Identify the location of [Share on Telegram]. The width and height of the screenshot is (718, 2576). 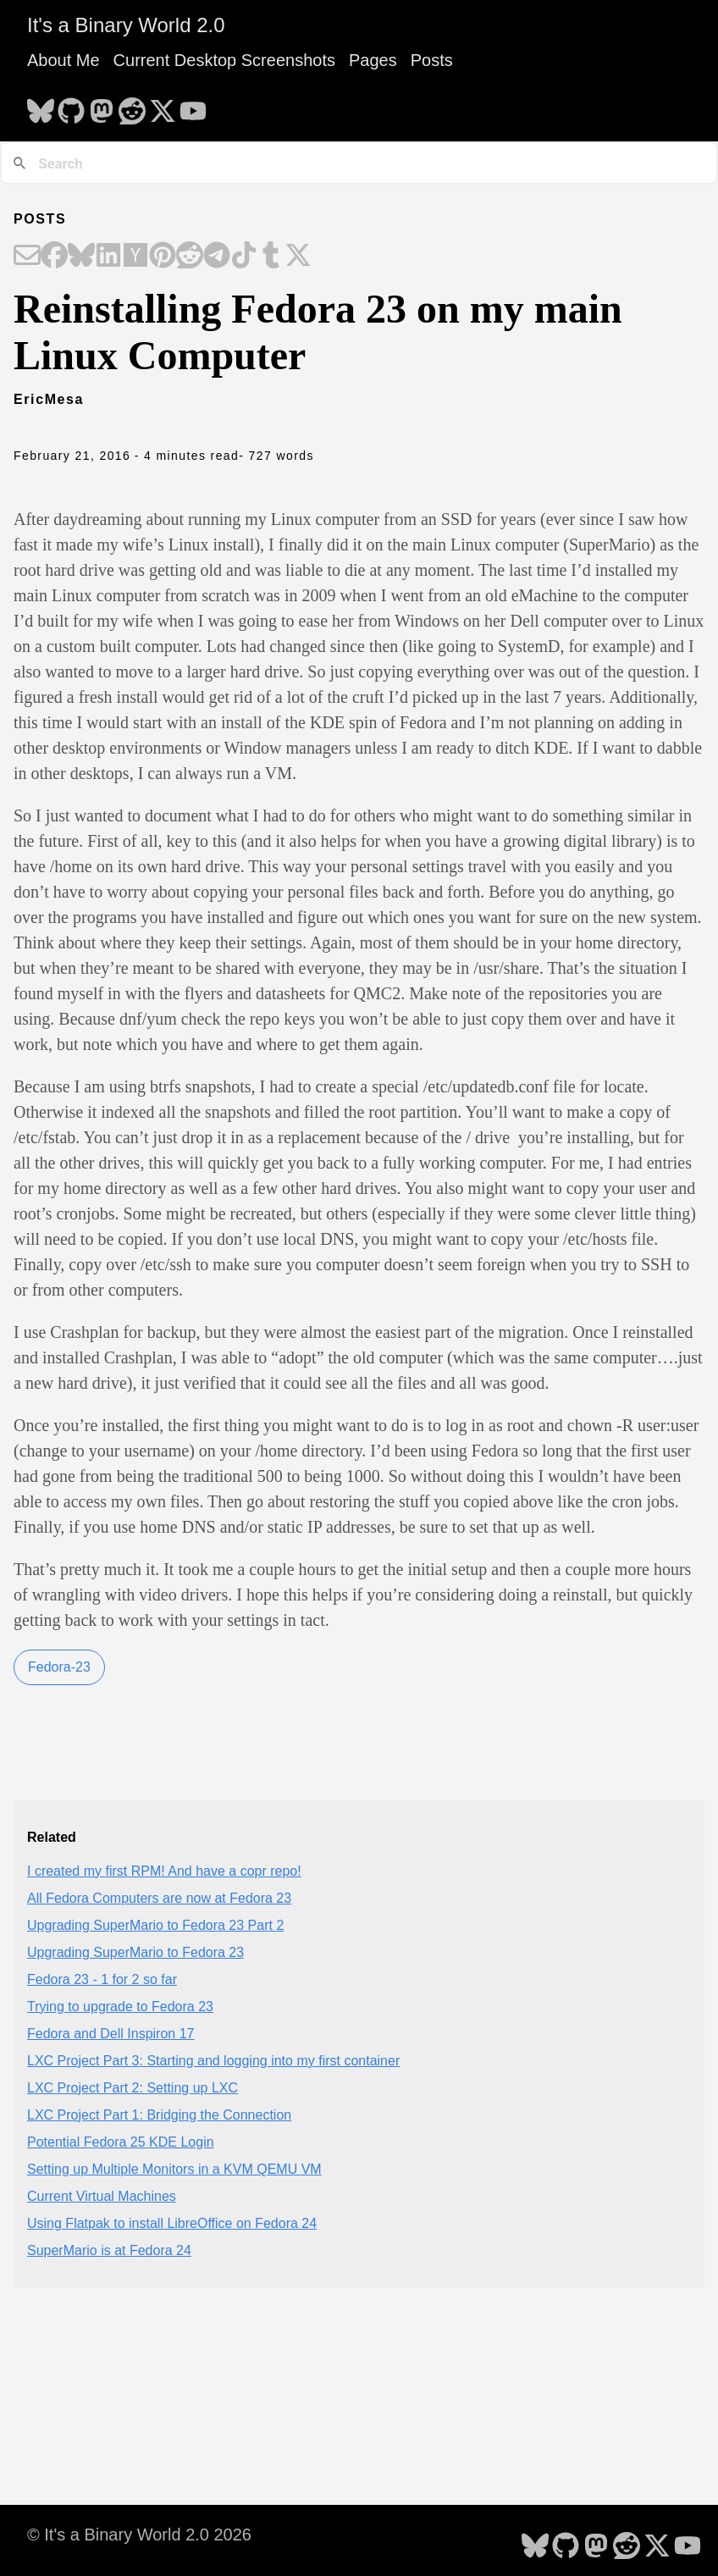
(216, 256).